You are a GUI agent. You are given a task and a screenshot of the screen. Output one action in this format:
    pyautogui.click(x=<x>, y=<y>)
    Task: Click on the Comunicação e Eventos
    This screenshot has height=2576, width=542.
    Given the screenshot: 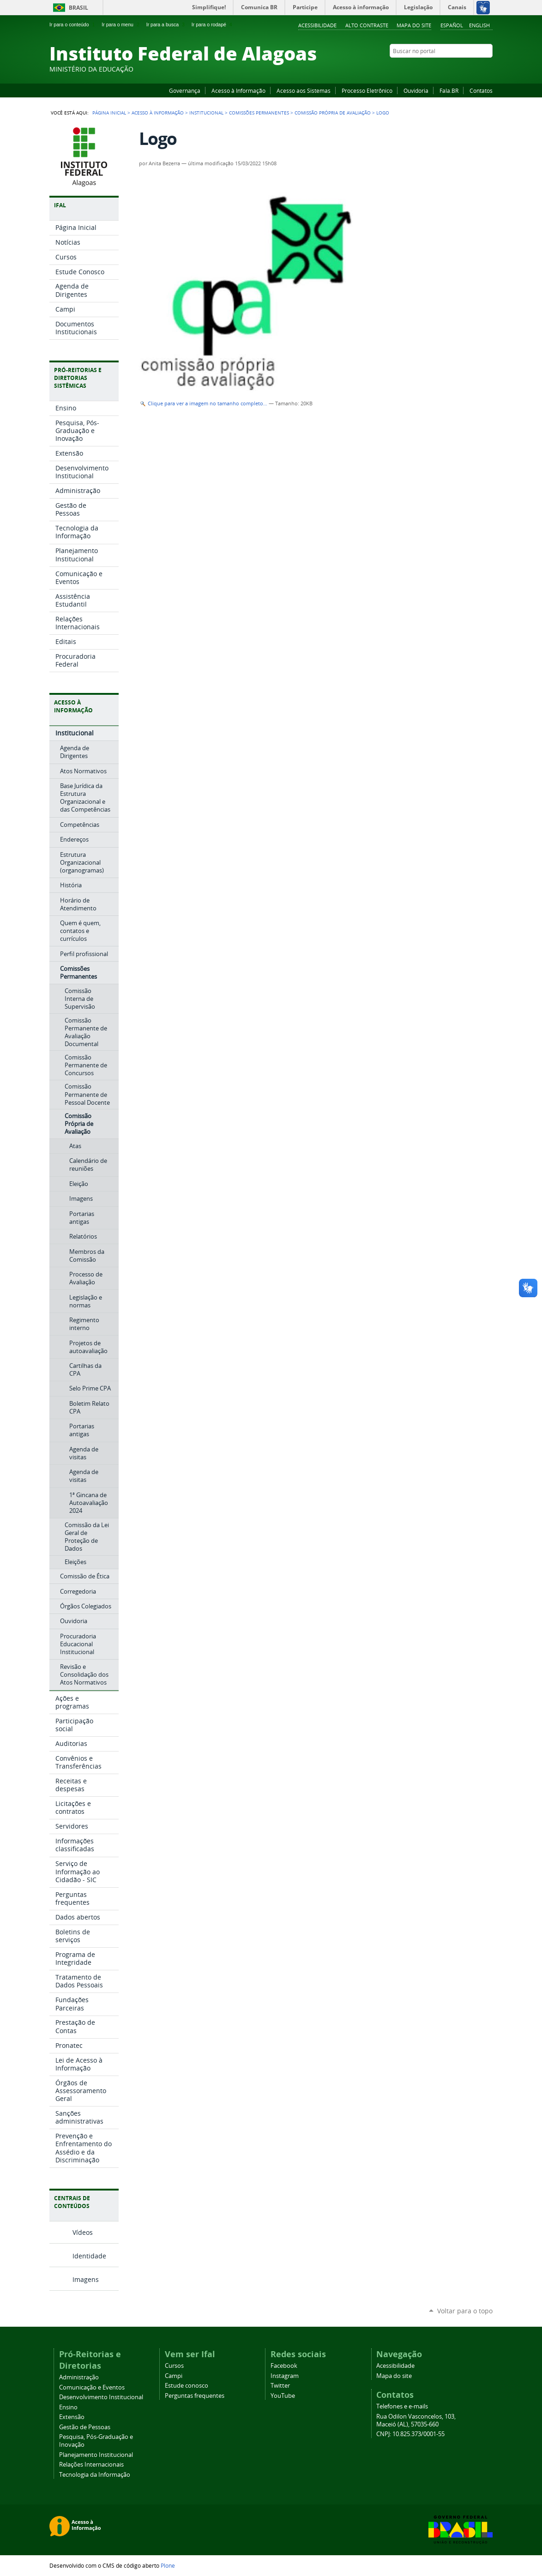 What is the action you would take?
    pyautogui.click(x=92, y=2387)
    